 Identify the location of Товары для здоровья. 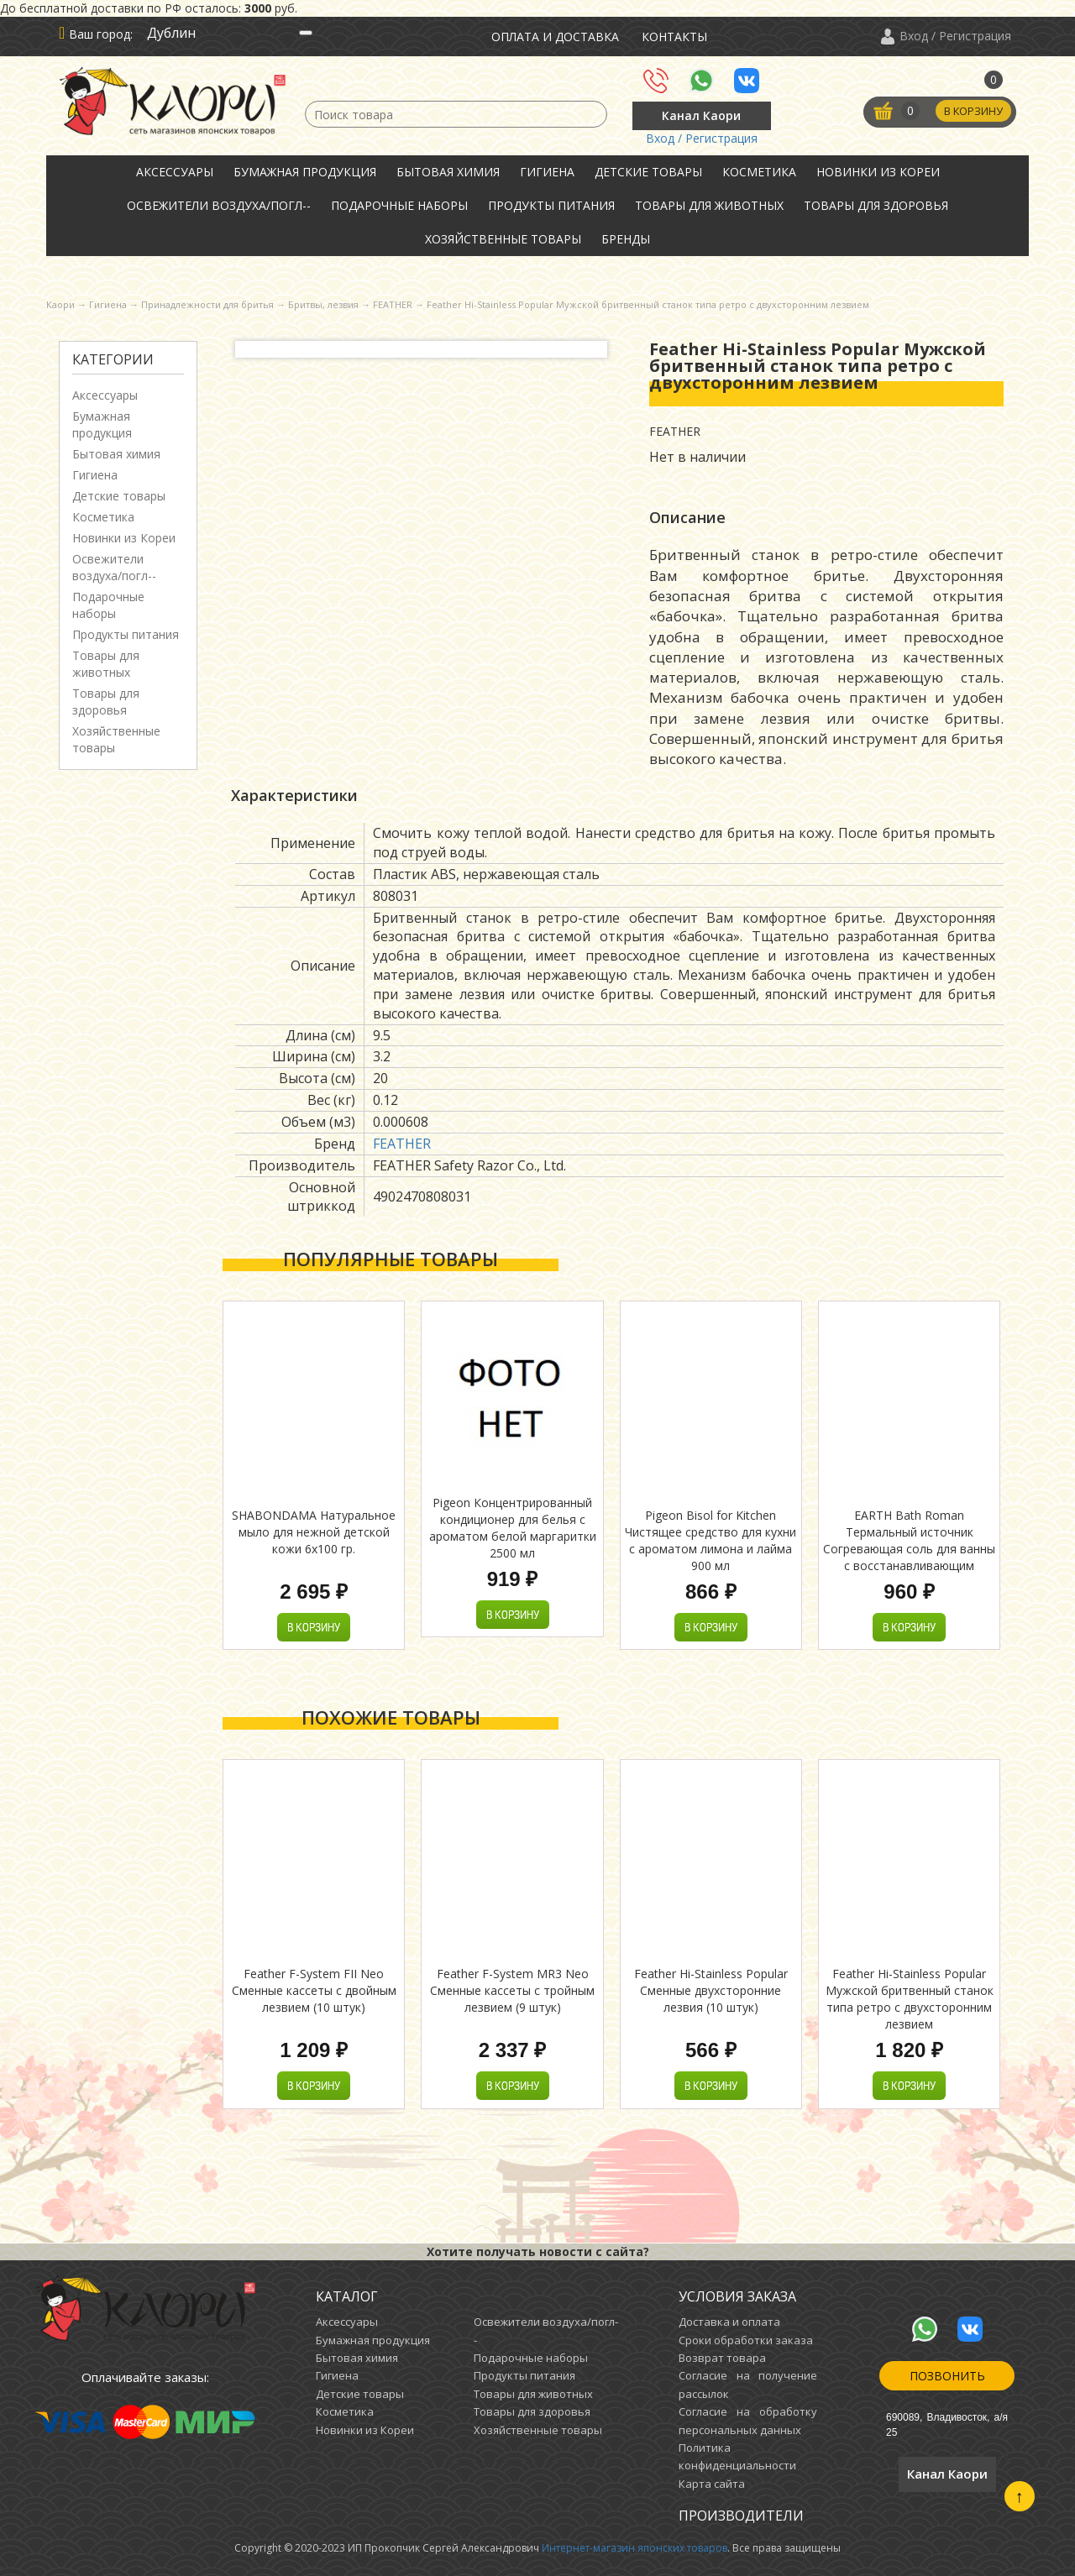
(876, 205).